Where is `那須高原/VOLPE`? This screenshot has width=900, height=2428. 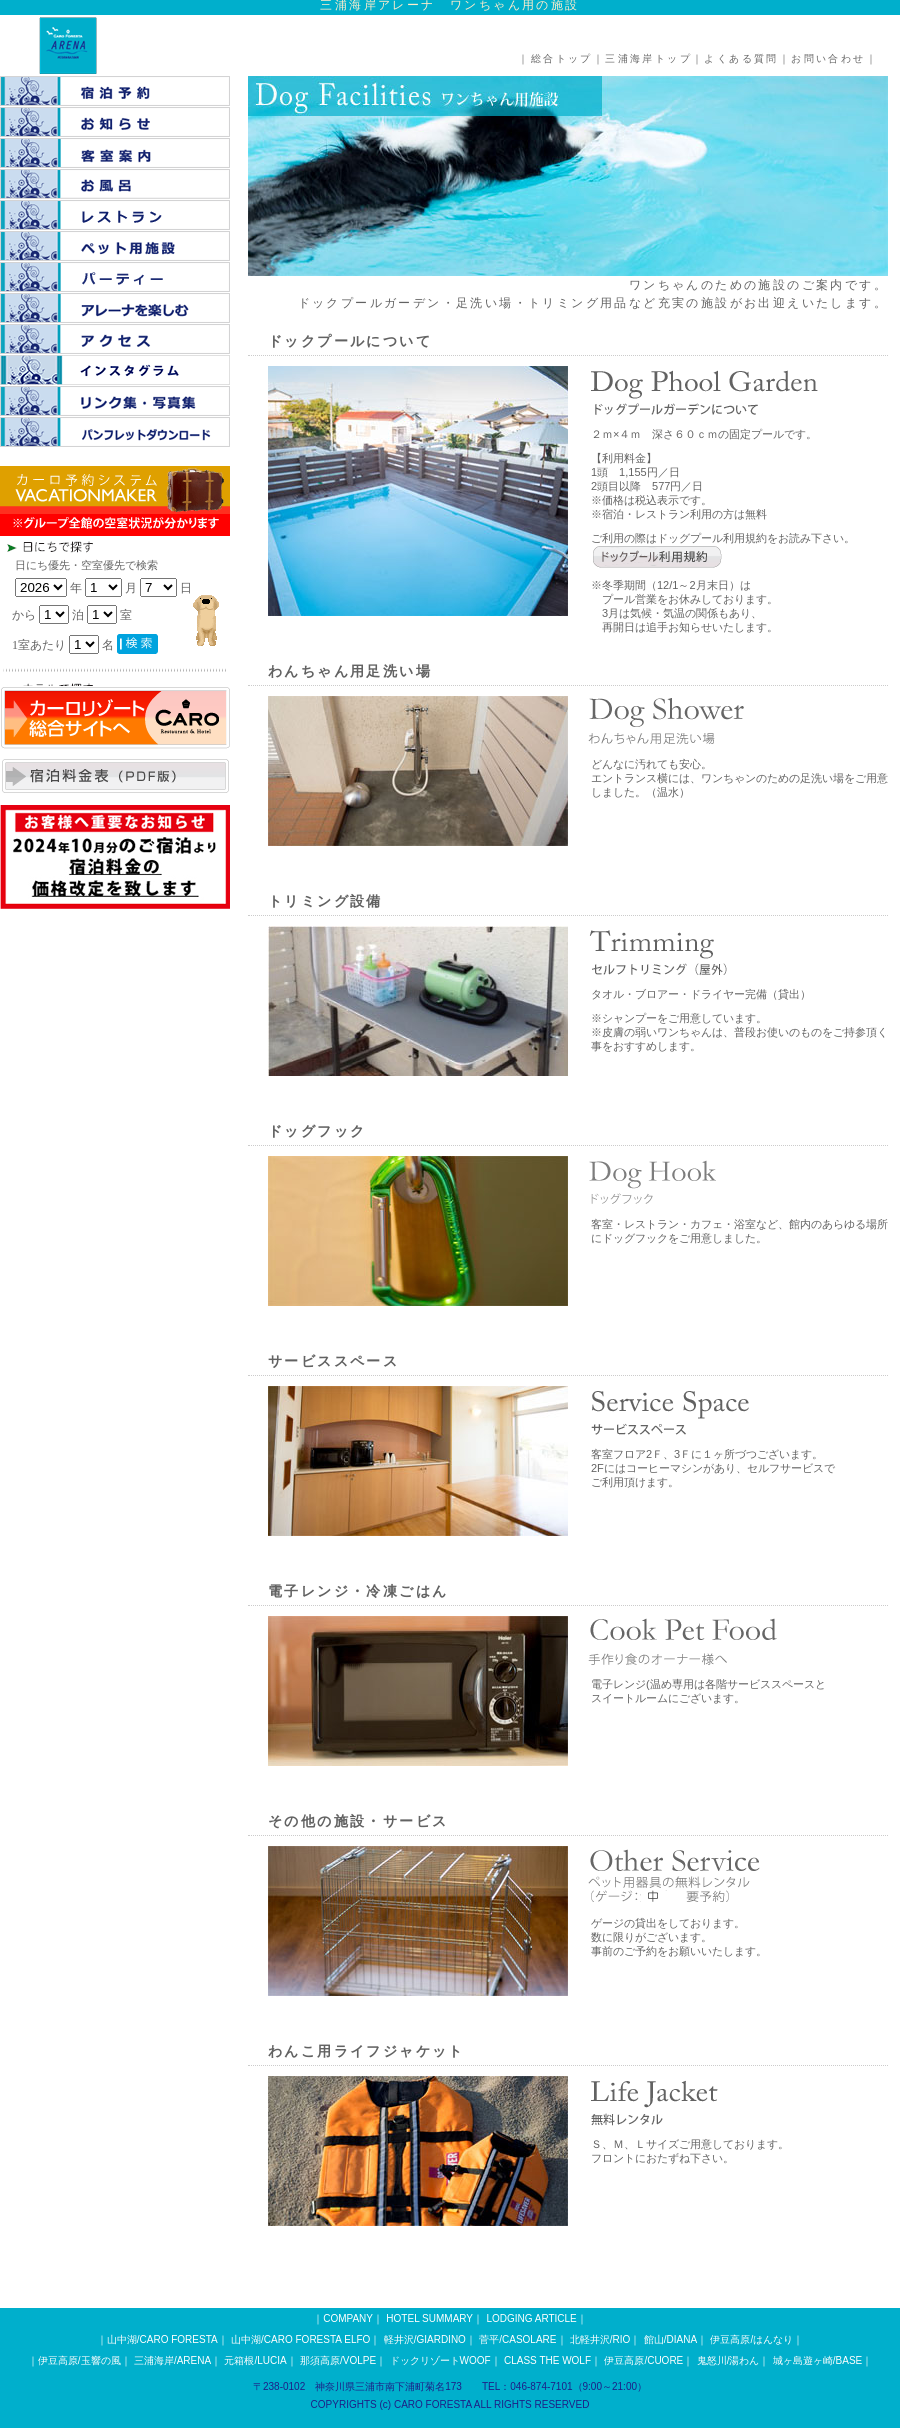 那須高原/VOLPE is located at coordinates (338, 2360).